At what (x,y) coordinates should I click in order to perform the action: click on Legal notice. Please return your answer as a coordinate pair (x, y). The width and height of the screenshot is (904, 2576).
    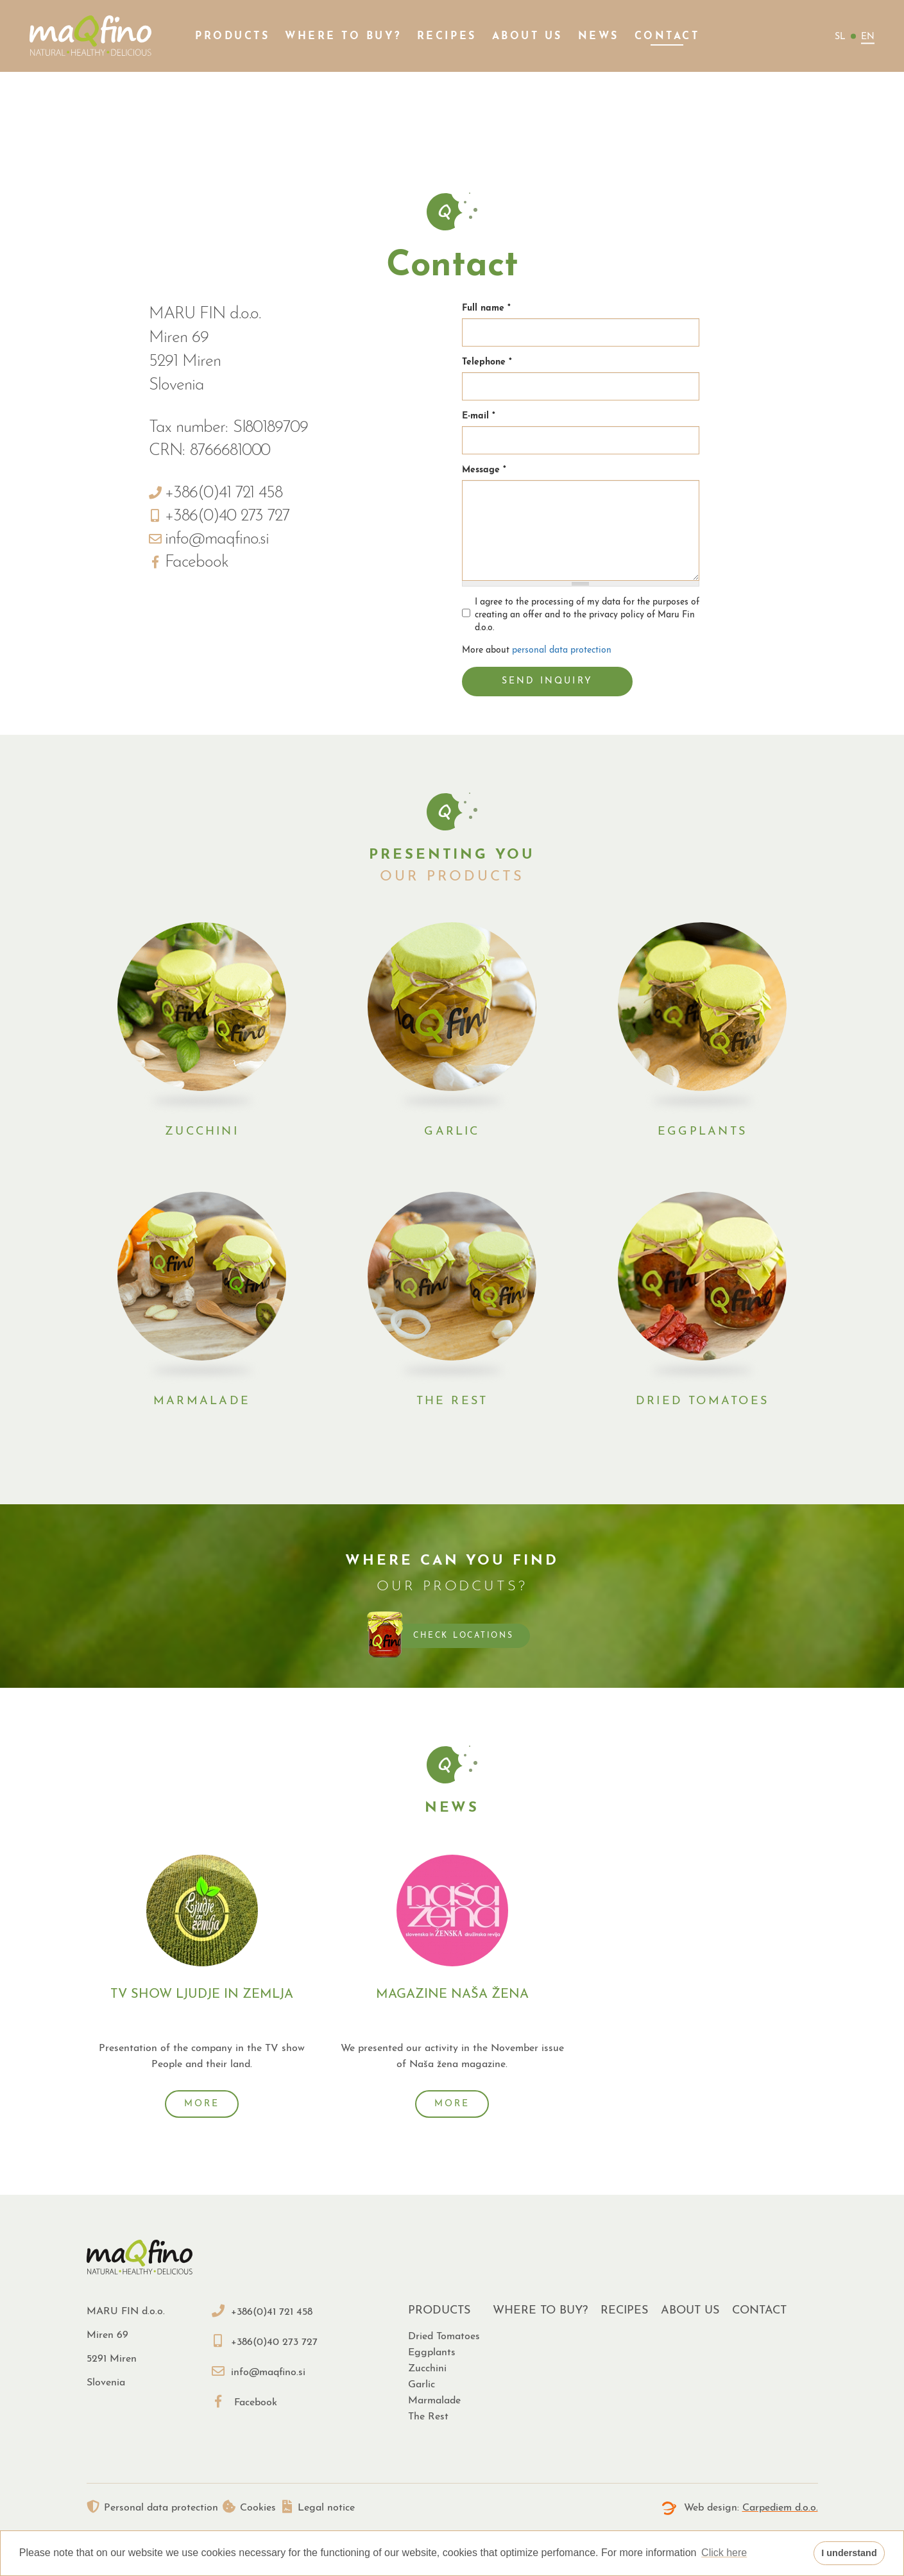
    Looking at the image, I should click on (333, 2499).